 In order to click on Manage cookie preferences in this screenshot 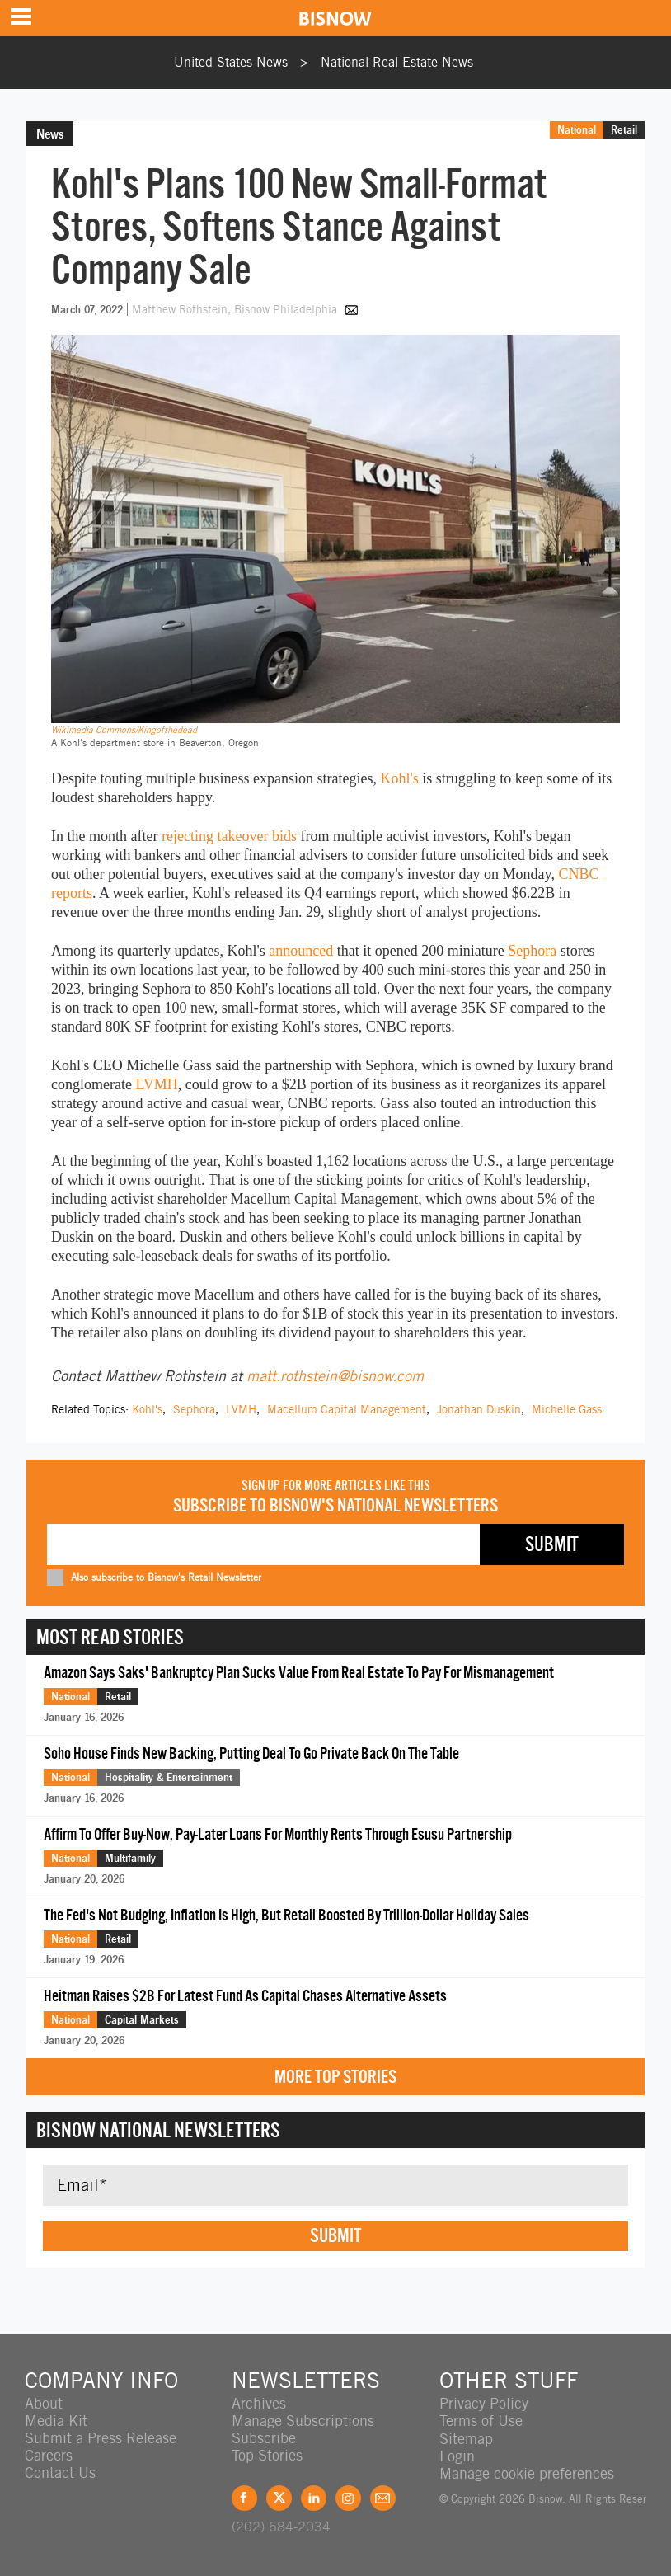, I will do `click(526, 2472)`.